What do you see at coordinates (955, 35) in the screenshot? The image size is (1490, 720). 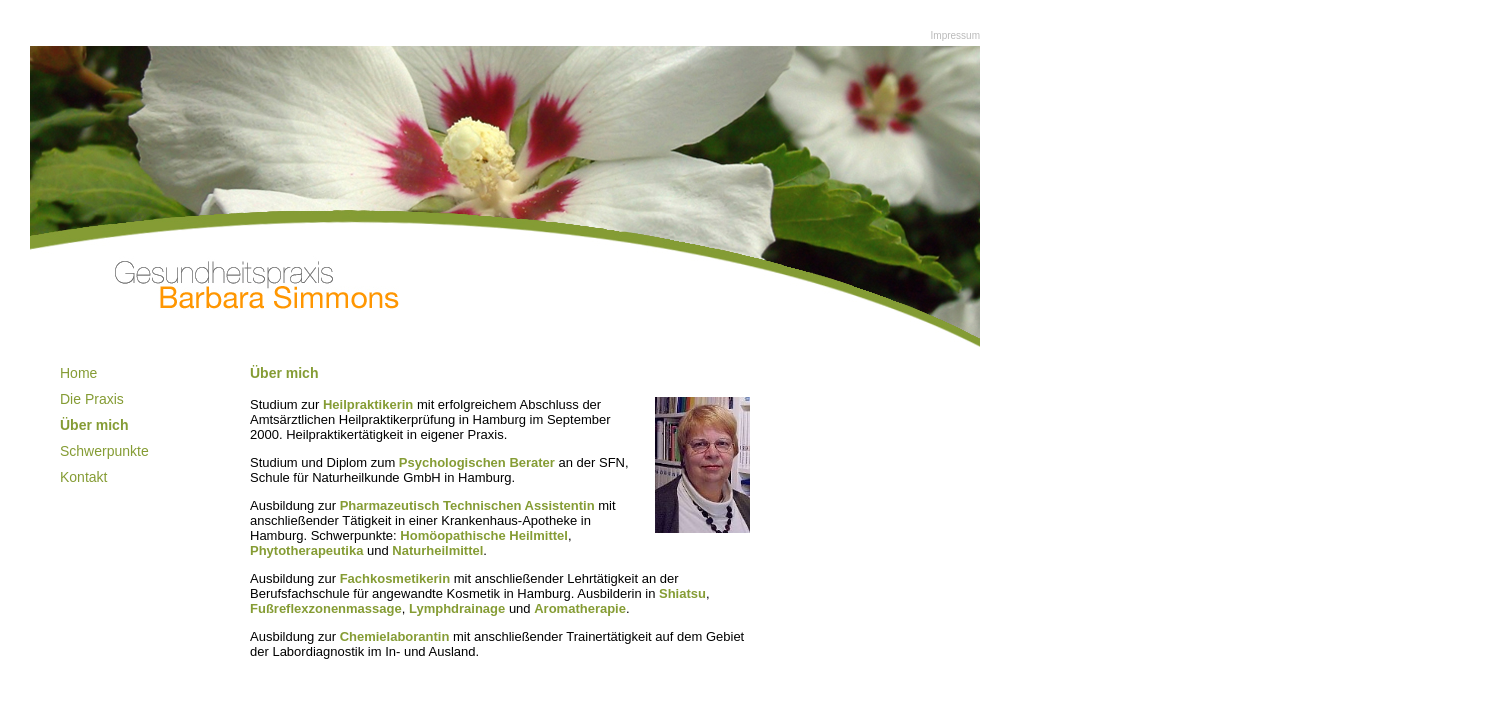 I see `Impressum` at bounding box center [955, 35].